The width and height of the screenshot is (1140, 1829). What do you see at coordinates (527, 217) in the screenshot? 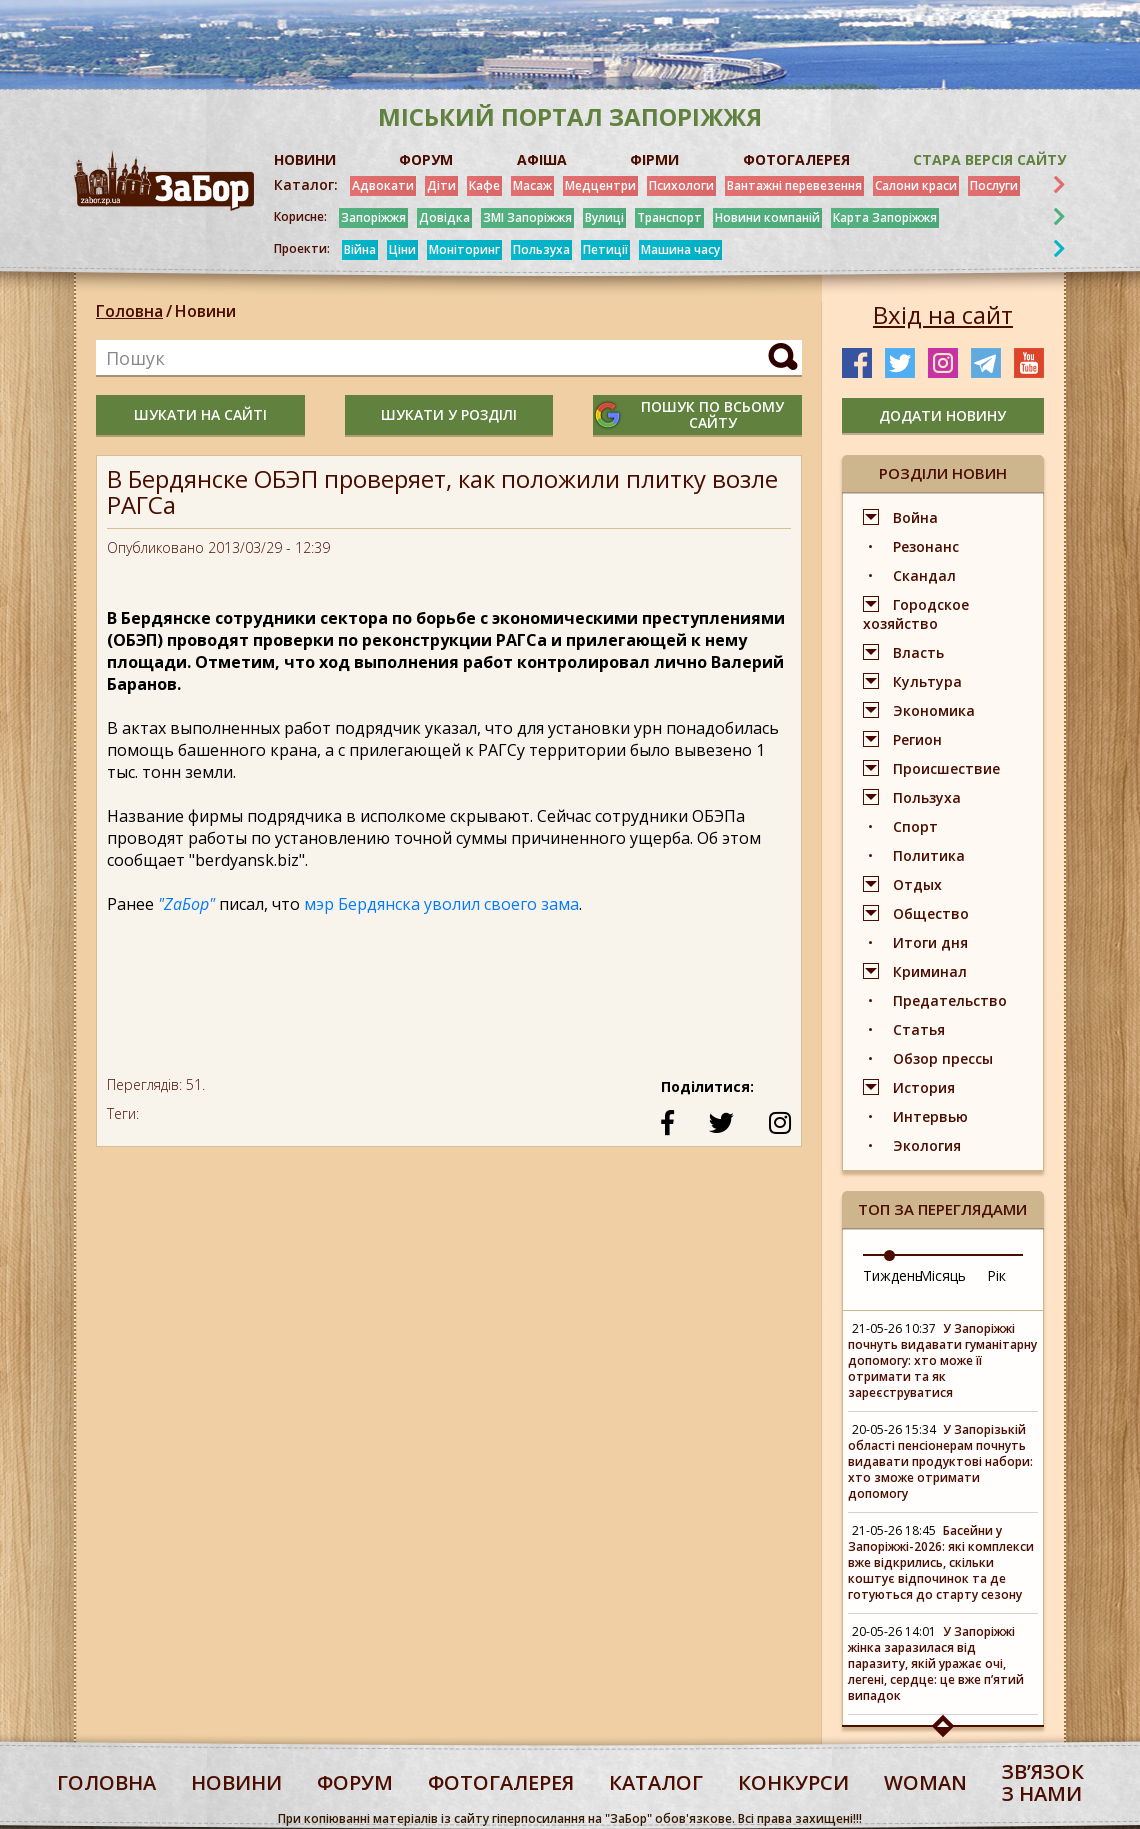
I see `ЗМІ Запоріжжя` at bounding box center [527, 217].